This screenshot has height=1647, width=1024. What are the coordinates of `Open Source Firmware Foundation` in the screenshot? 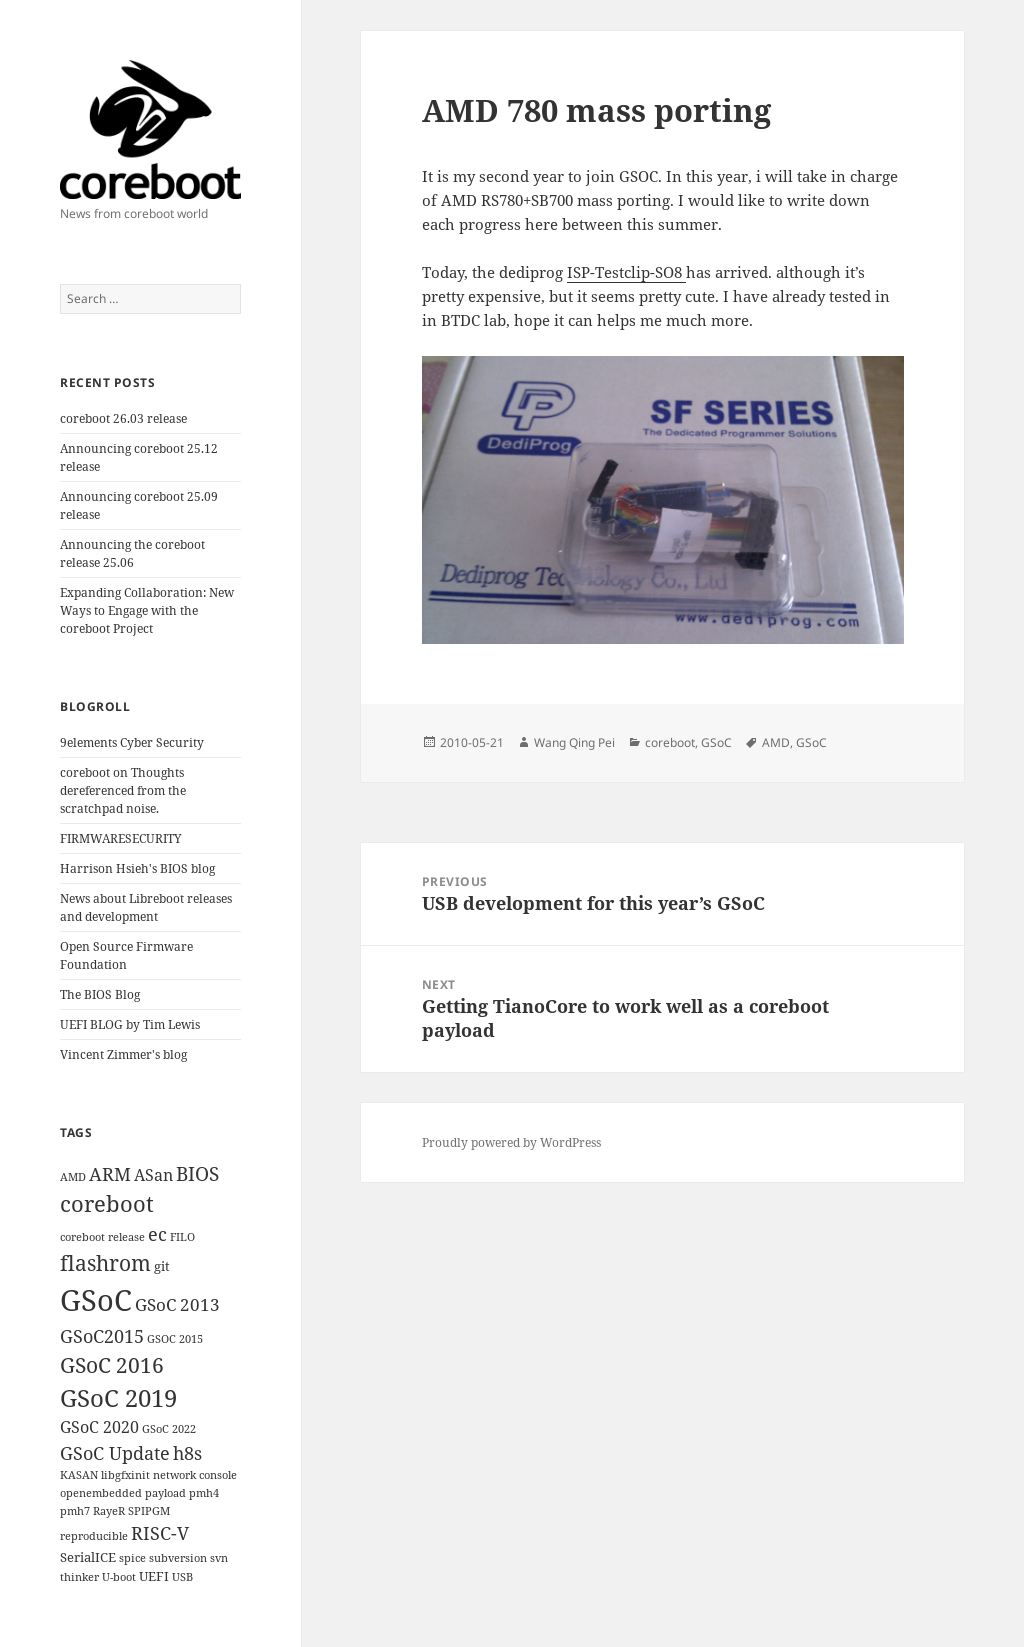 It's located at (126, 955).